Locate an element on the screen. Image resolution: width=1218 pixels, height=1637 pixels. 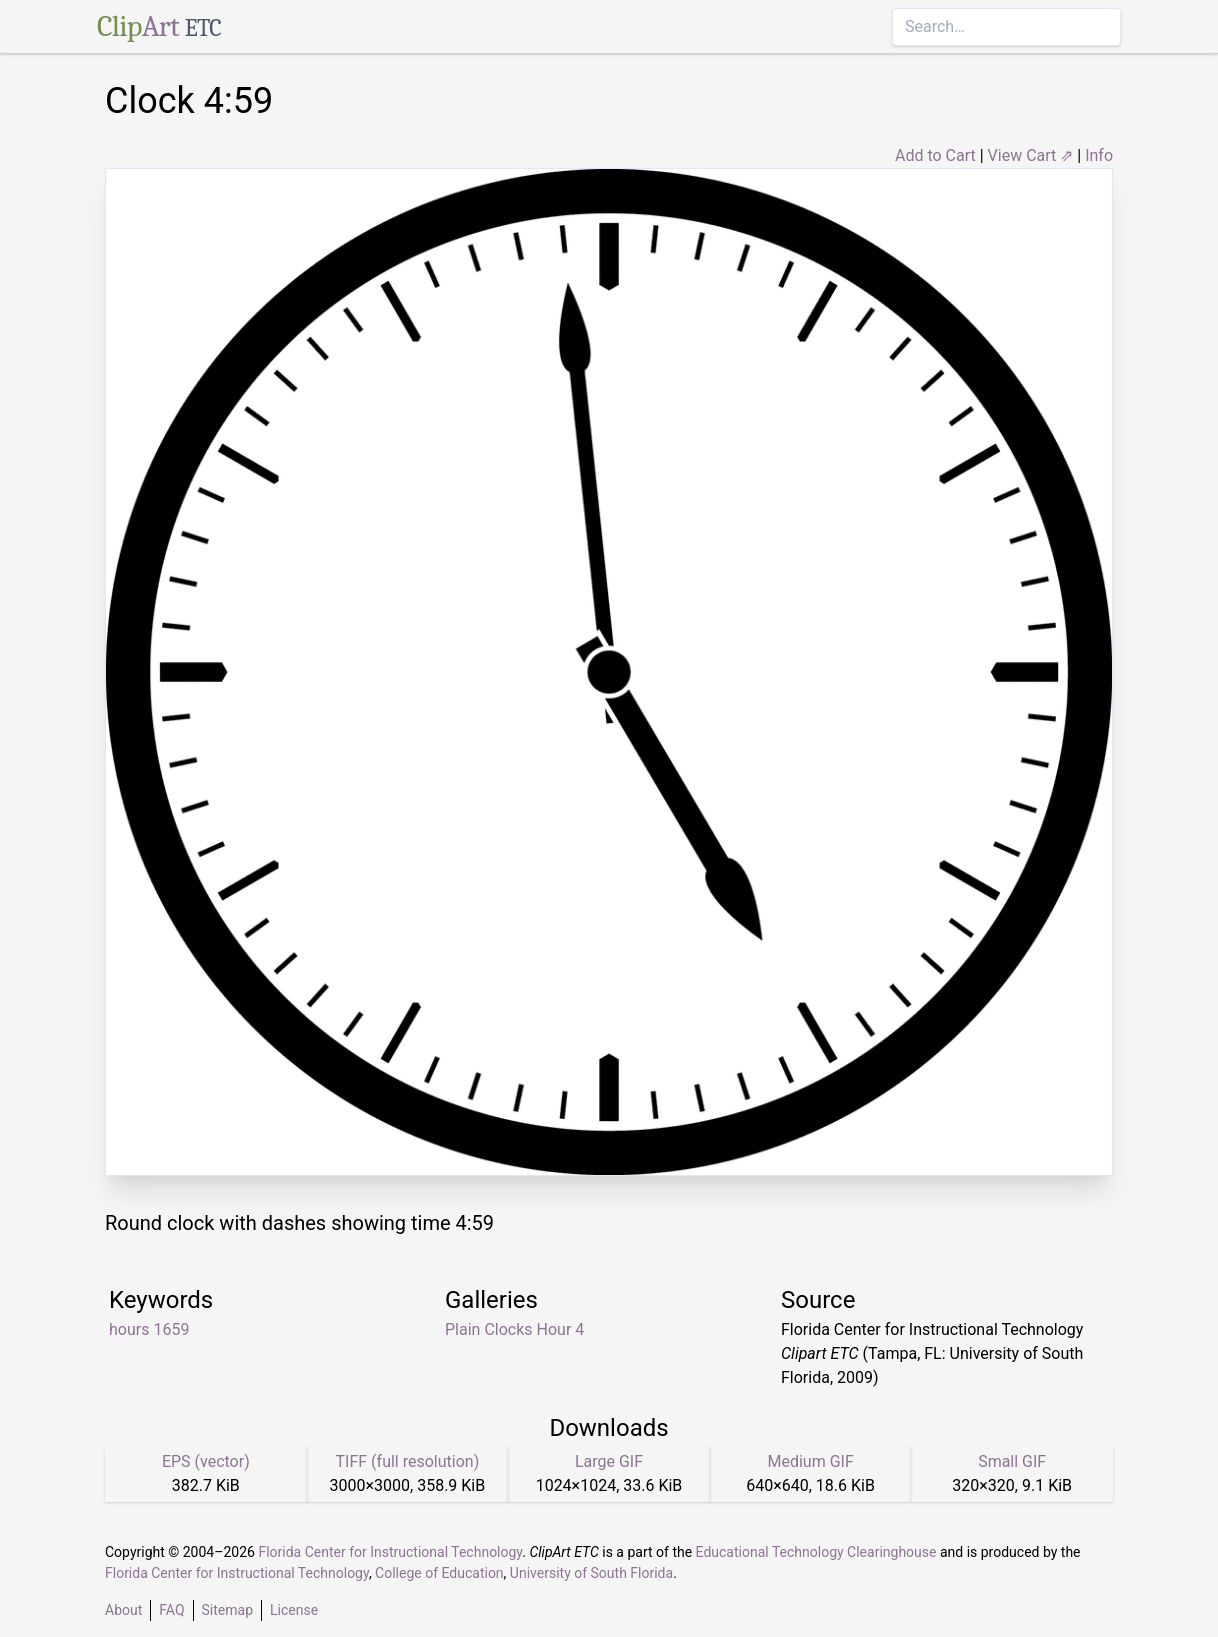
Medium GIF is located at coordinates (810, 1461).